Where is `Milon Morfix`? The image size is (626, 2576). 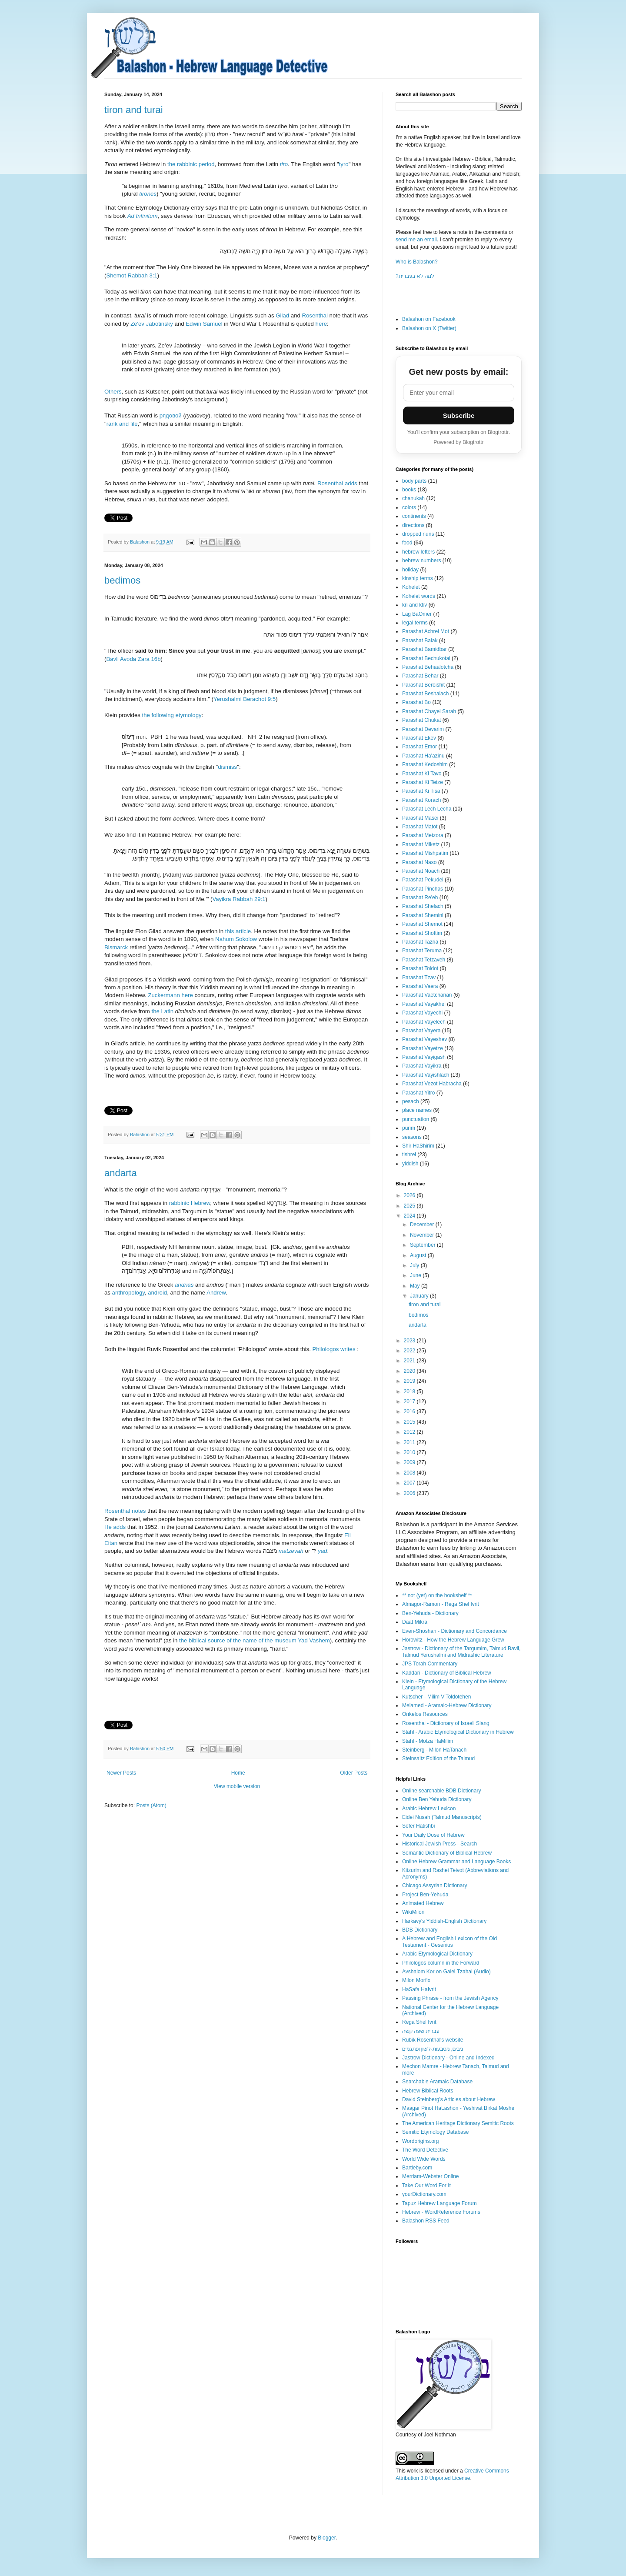 Milon Morfix is located at coordinates (416, 1980).